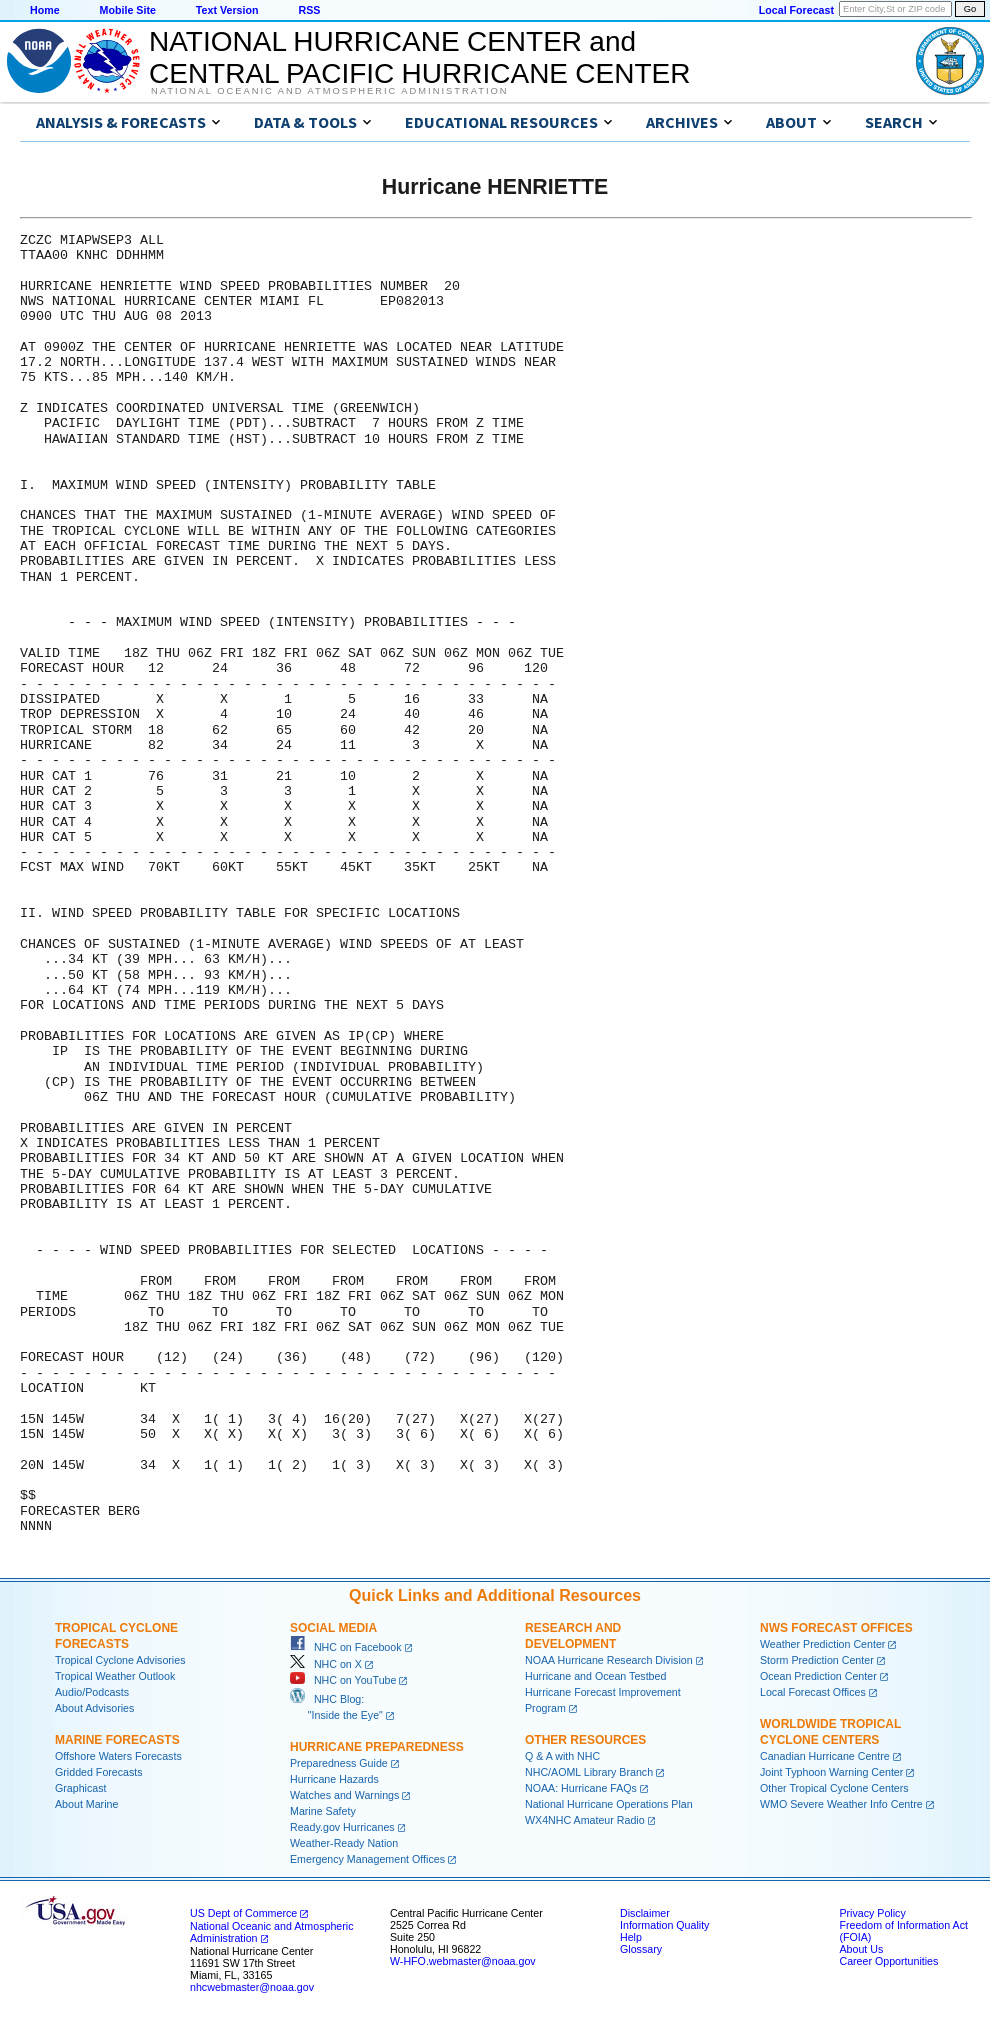 The height and width of the screenshot is (2019, 990). What do you see at coordinates (562, 1756) in the screenshot?
I see `Q & A with NHC` at bounding box center [562, 1756].